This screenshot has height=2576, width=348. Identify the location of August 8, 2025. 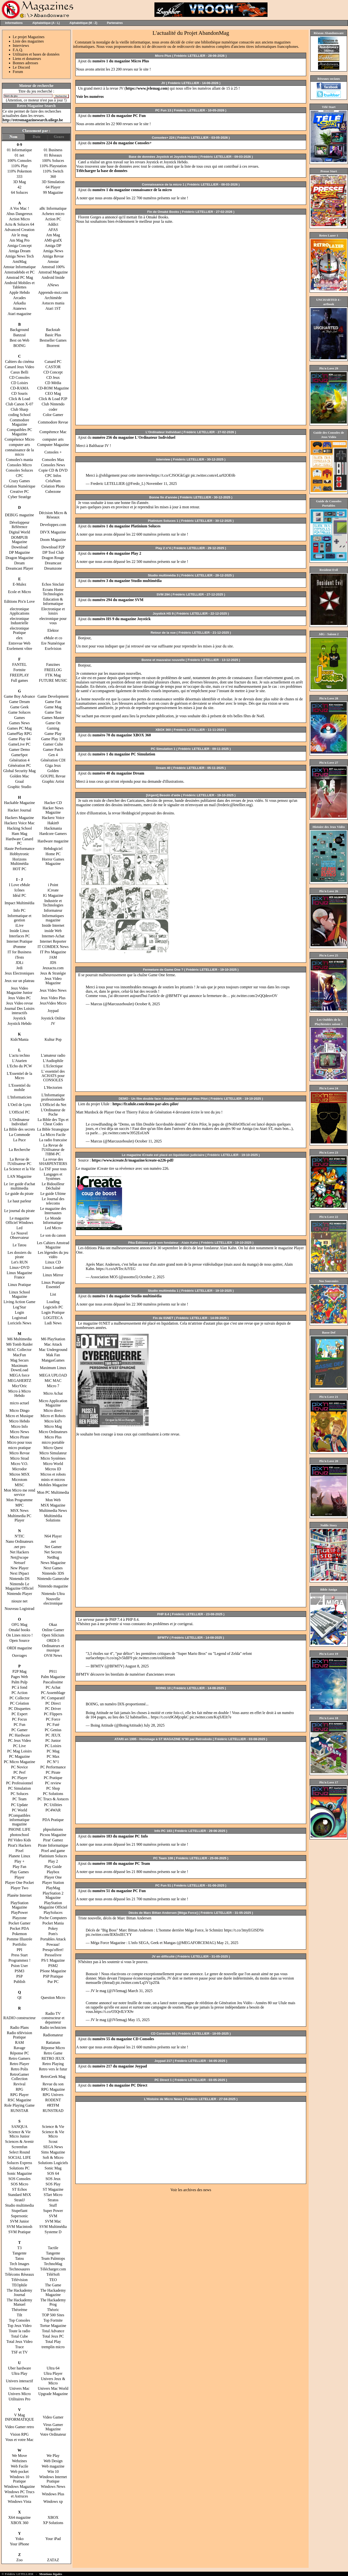
(137, 1666).